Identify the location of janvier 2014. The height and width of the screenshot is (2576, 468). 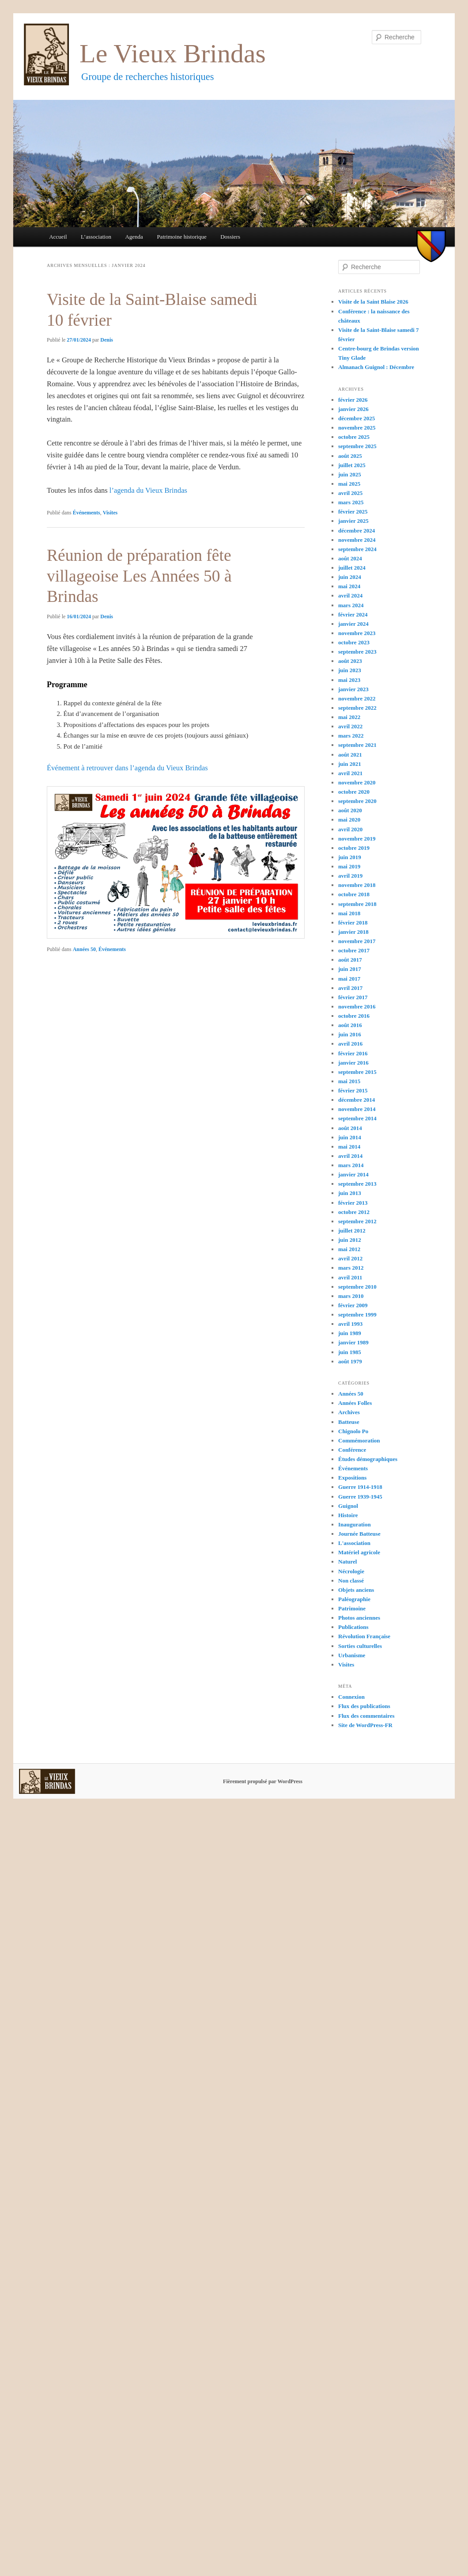
(353, 1174).